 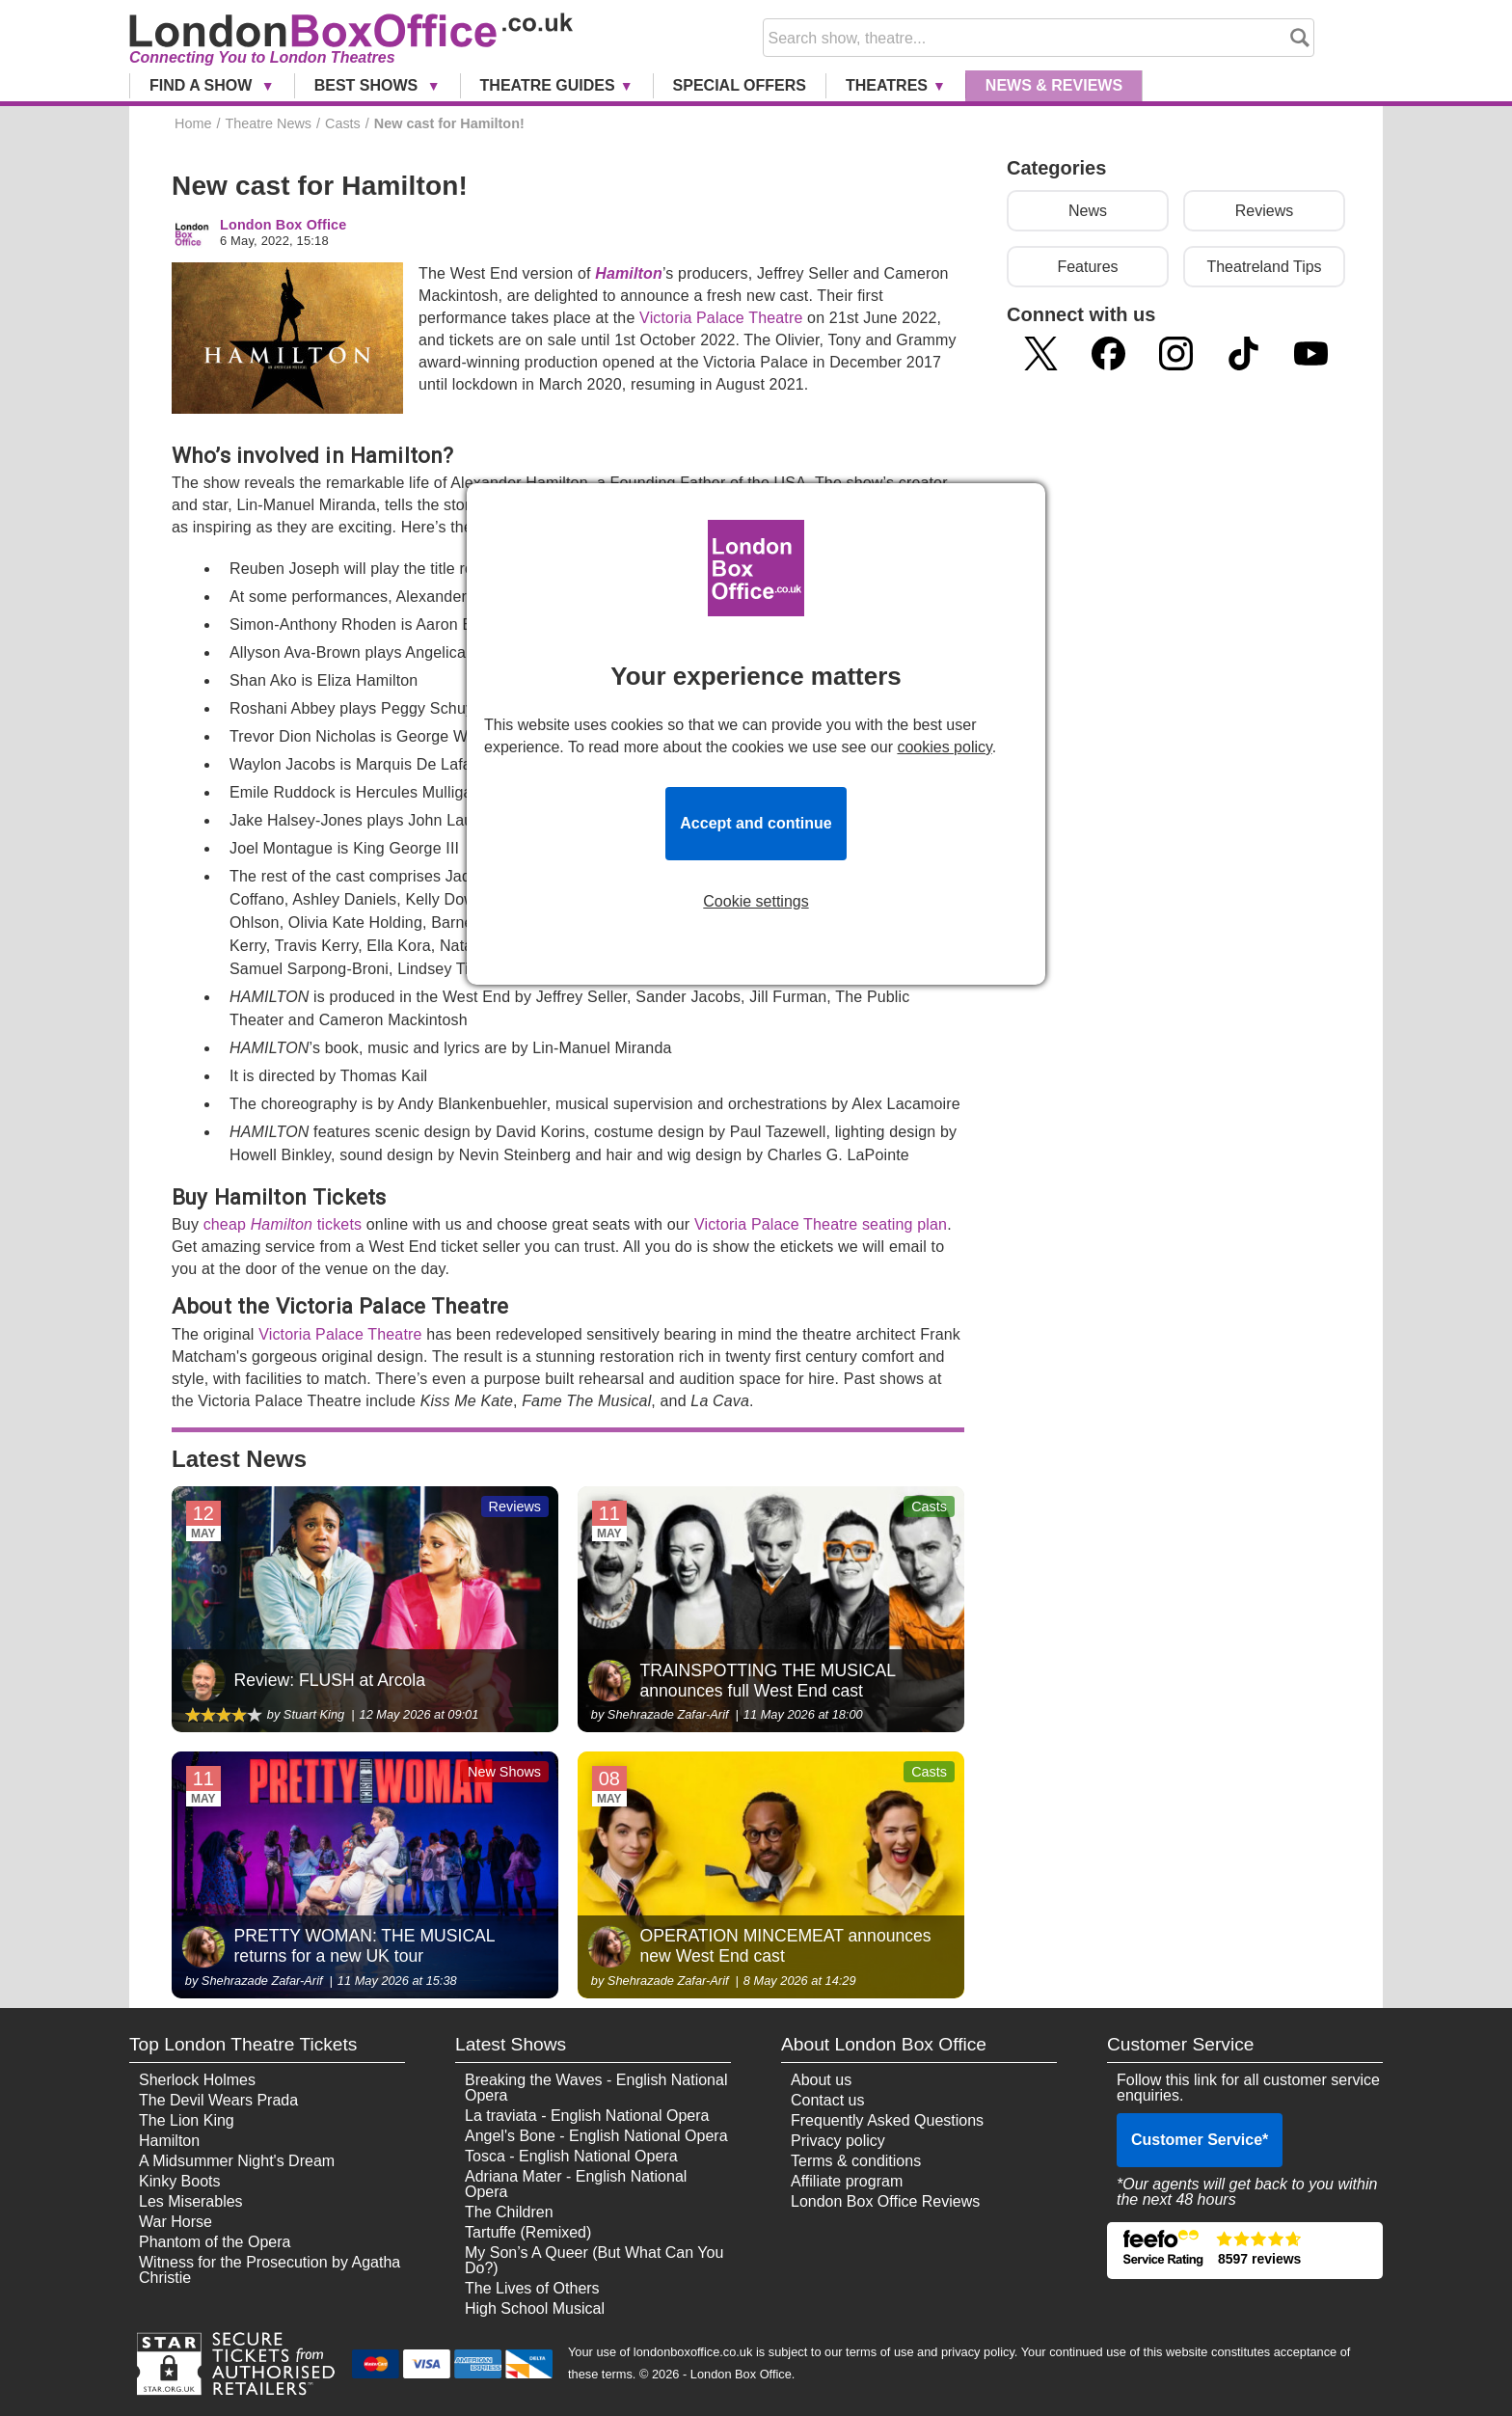 What do you see at coordinates (720, 318) in the screenshot?
I see `Victoria Palace Theatre` at bounding box center [720, 318].